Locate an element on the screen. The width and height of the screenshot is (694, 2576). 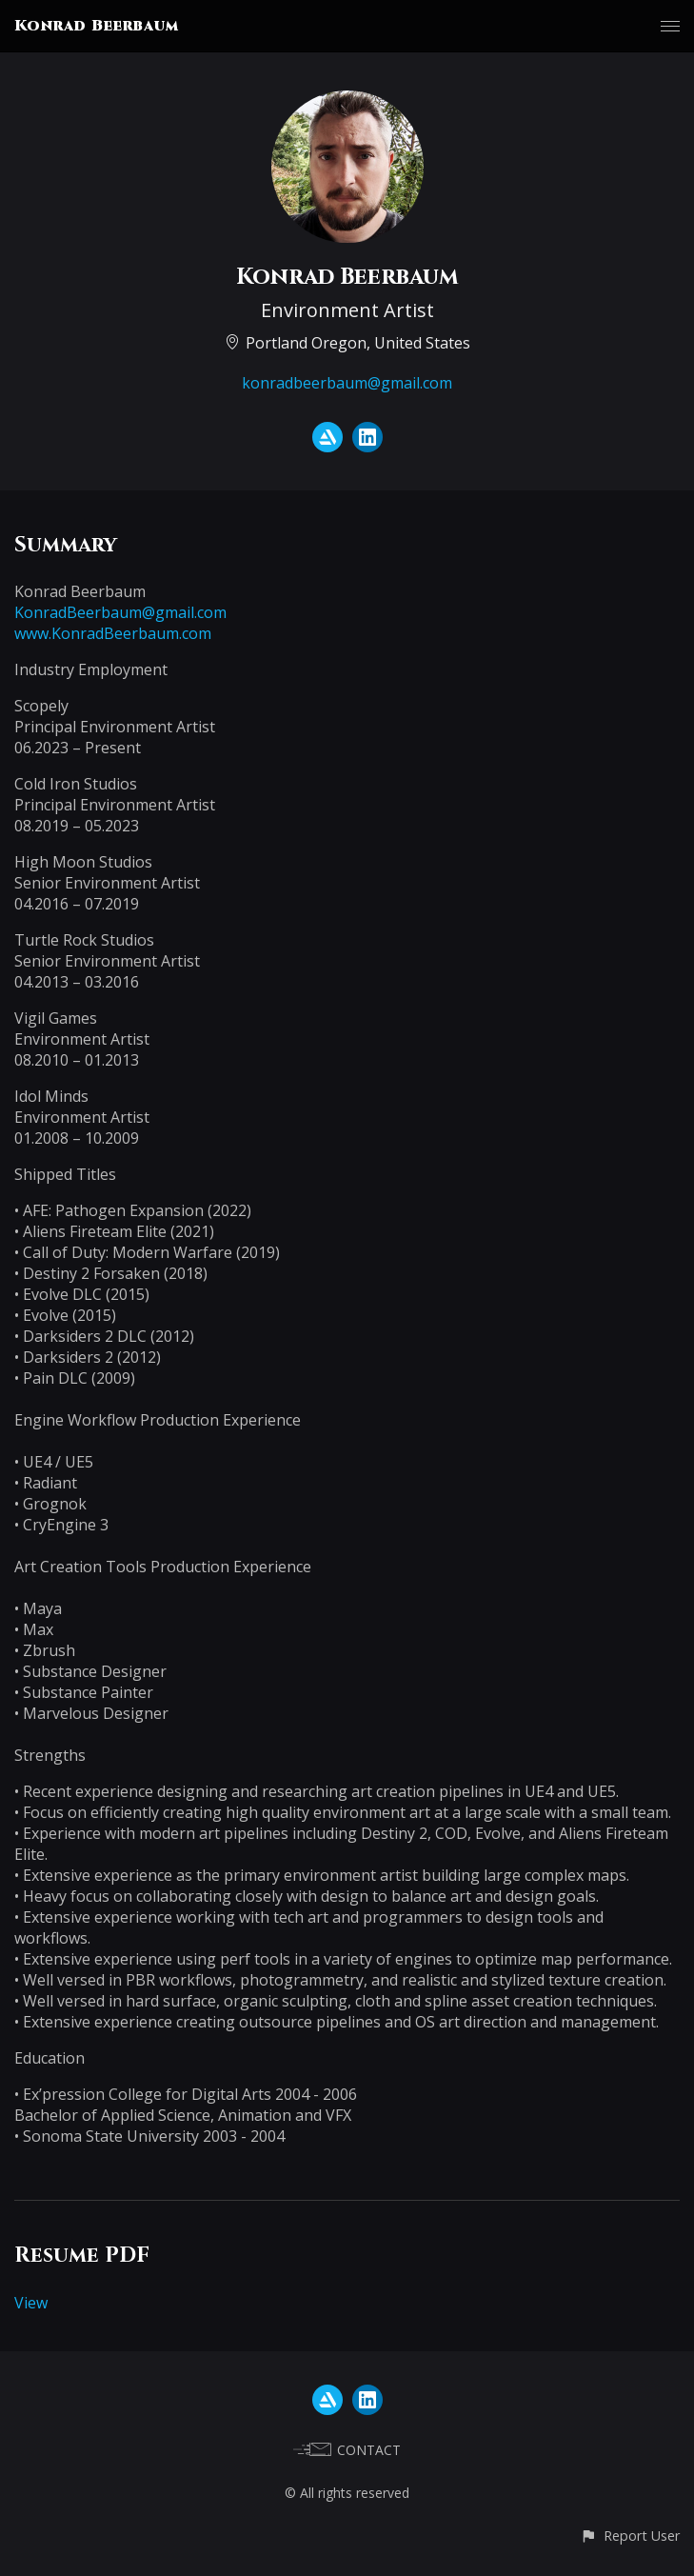
konradbeerbaum@gmail.com is located at coordinates (347, 382).